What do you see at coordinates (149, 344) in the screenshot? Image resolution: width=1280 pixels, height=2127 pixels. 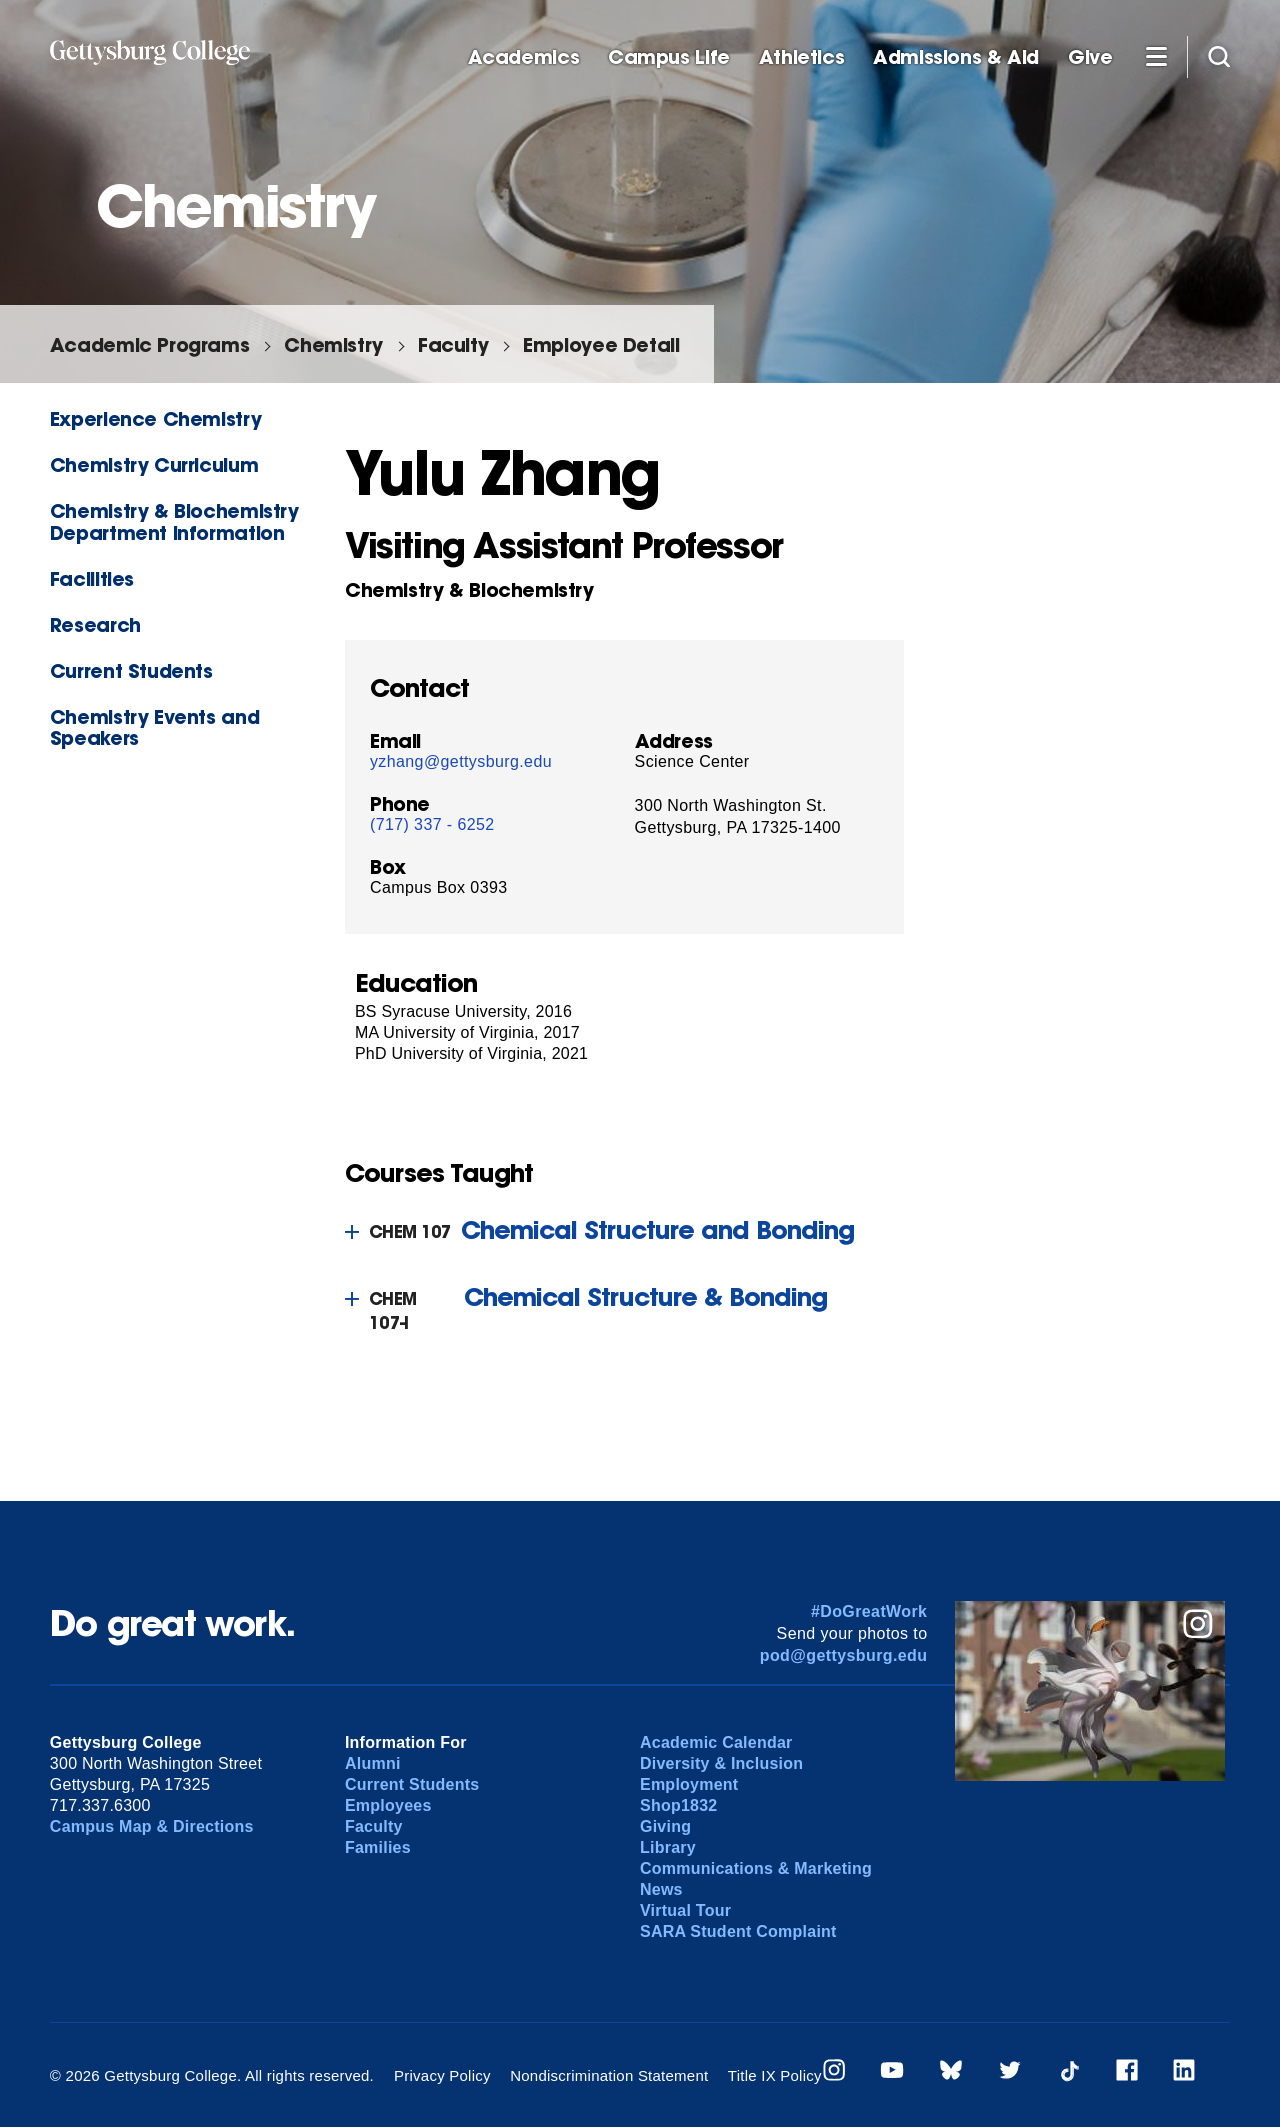 I see `Academic Programs` at bounding box center [149, 344].